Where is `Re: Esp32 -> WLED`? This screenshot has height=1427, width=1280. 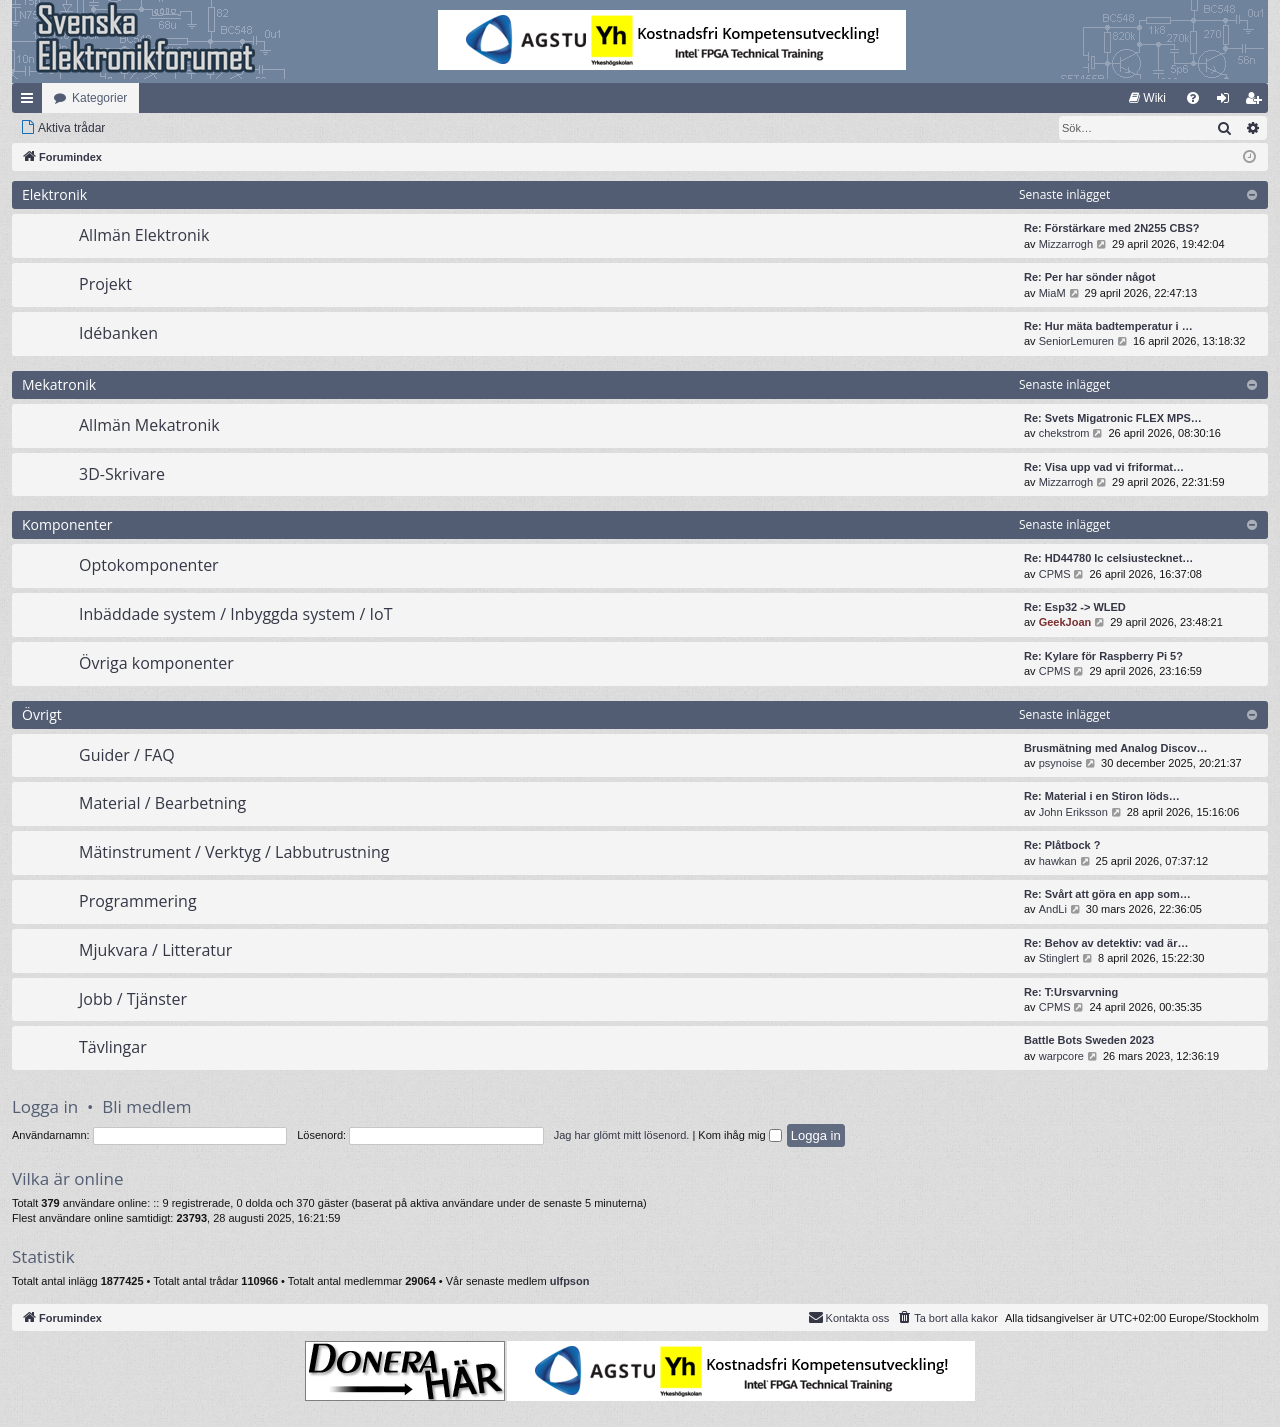 Re: Esp32 -> WLED is located at coordinates (1075, 607).